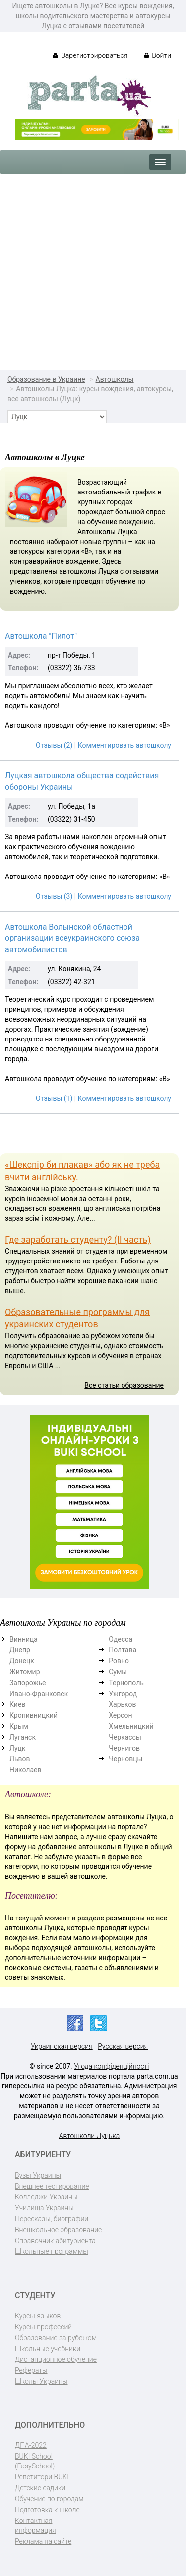 This screenshot has height=2576, width=186. What do you see at coordinates (124, 745) in the screenshot?
I see `Комментировать автошколу` at bounding box center [124, 745].